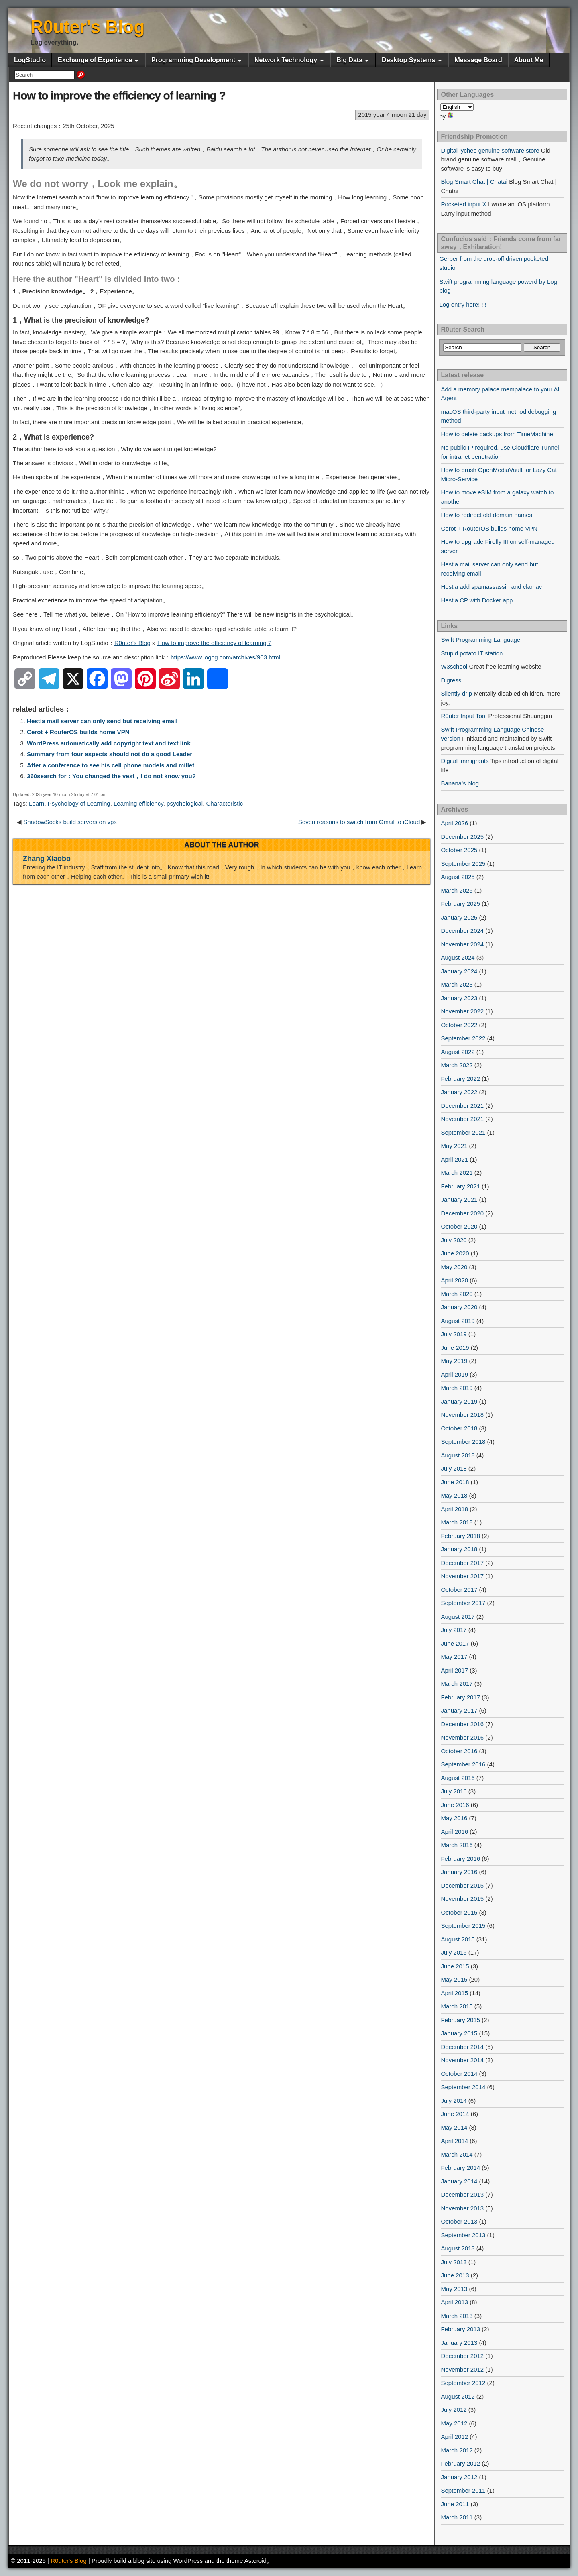 The width and height of the screenshot is (578, 2576). Describe the element at coordinates (462, 1737) in the screenshot. I see `November 2016` at that location.